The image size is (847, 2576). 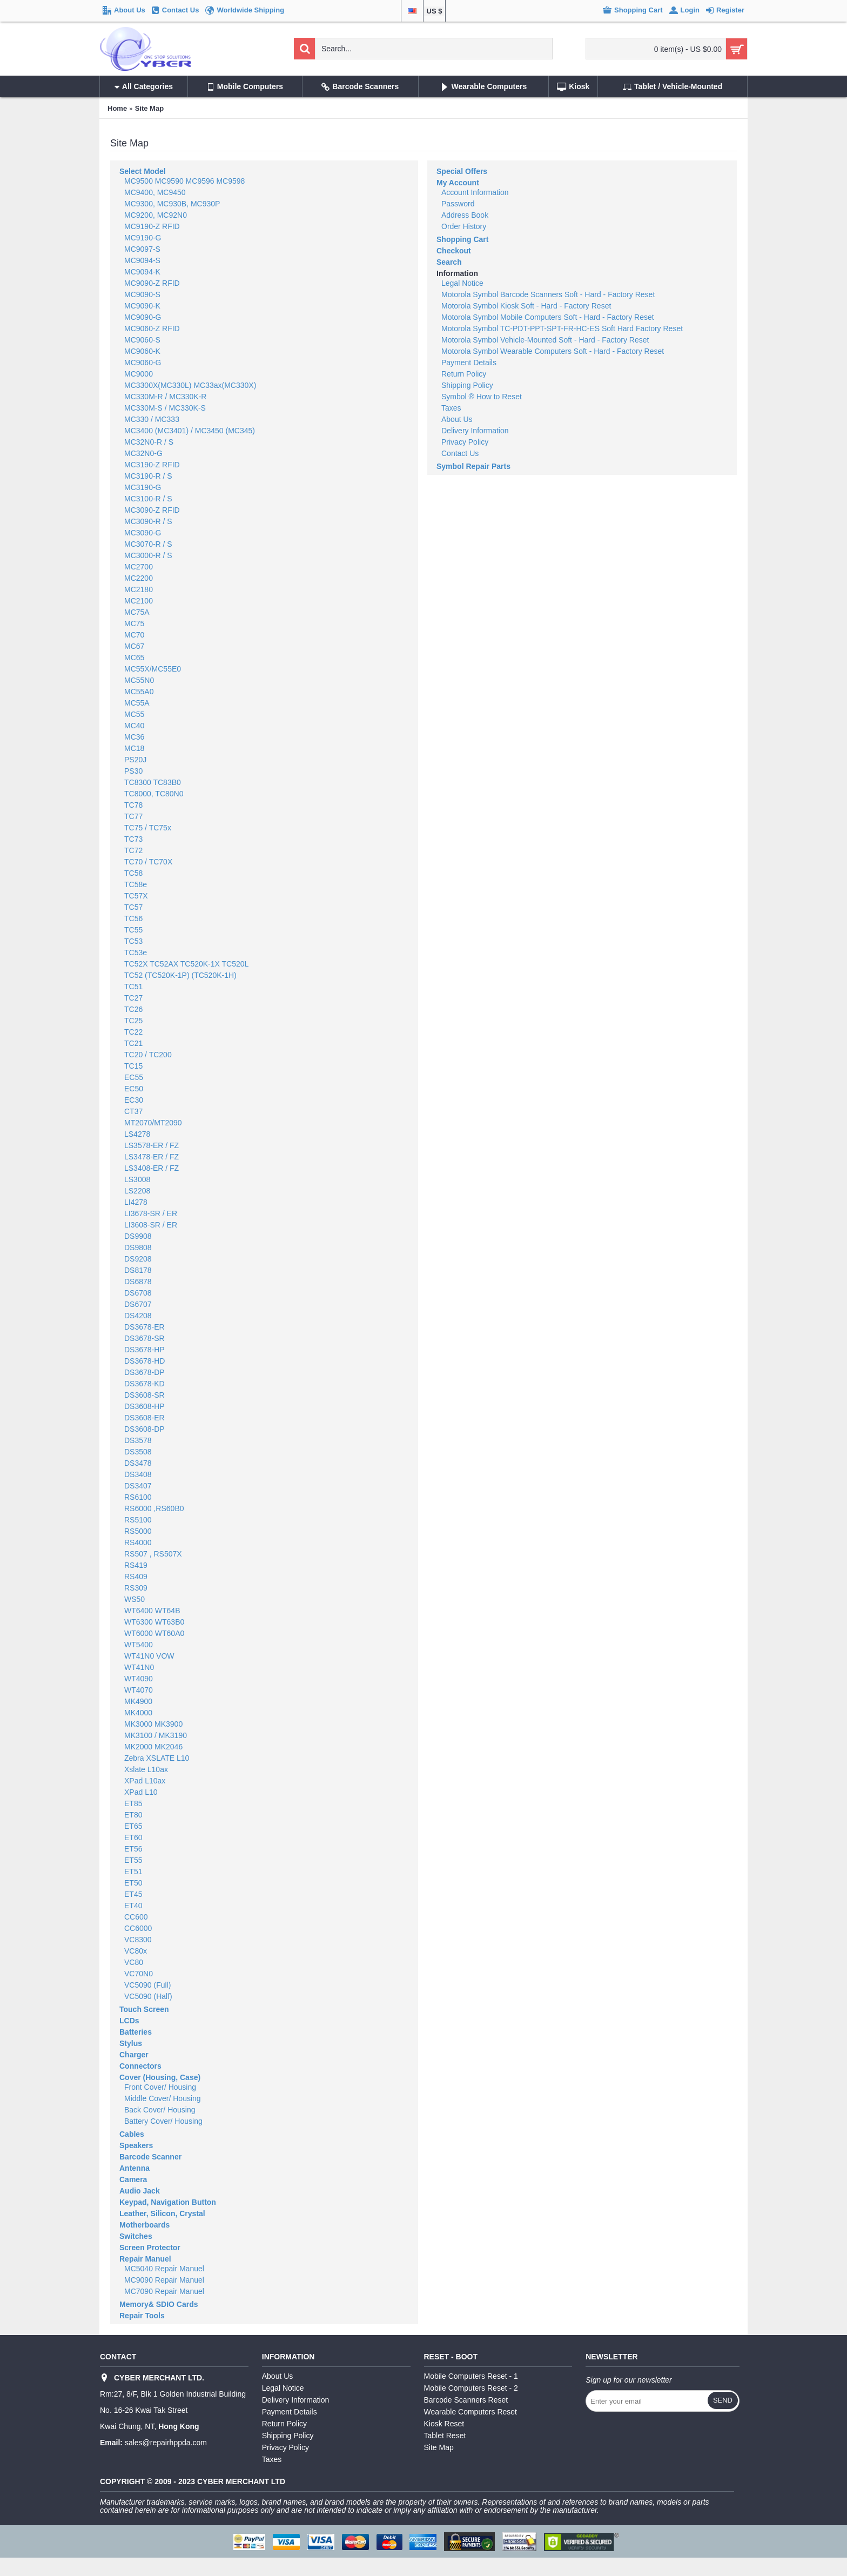 What do you see at coordinates (142, 340) in the screenshot?
I see `MC9060-S` at bounding box center [142, 340].